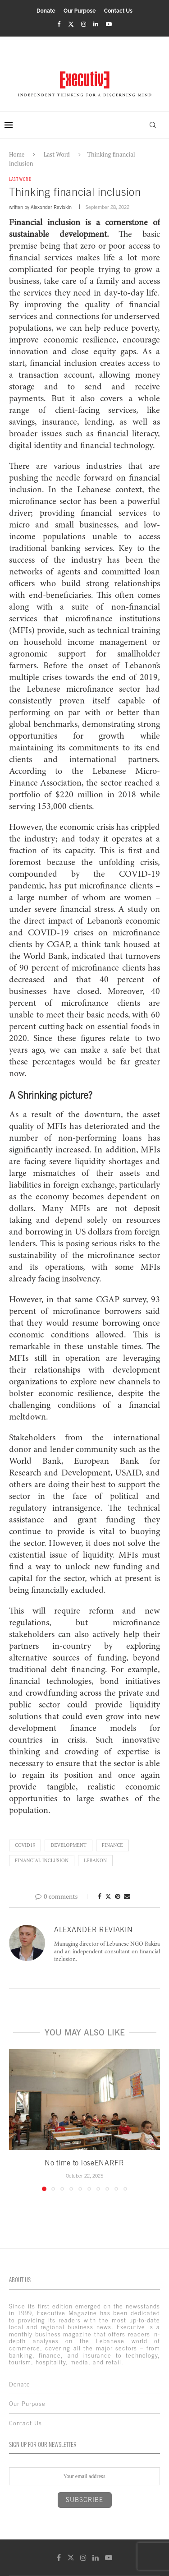  What do you see at coordinates (95, 1860) in the screenshot?
I see `lebanon` at bounding box center [95, 1860].